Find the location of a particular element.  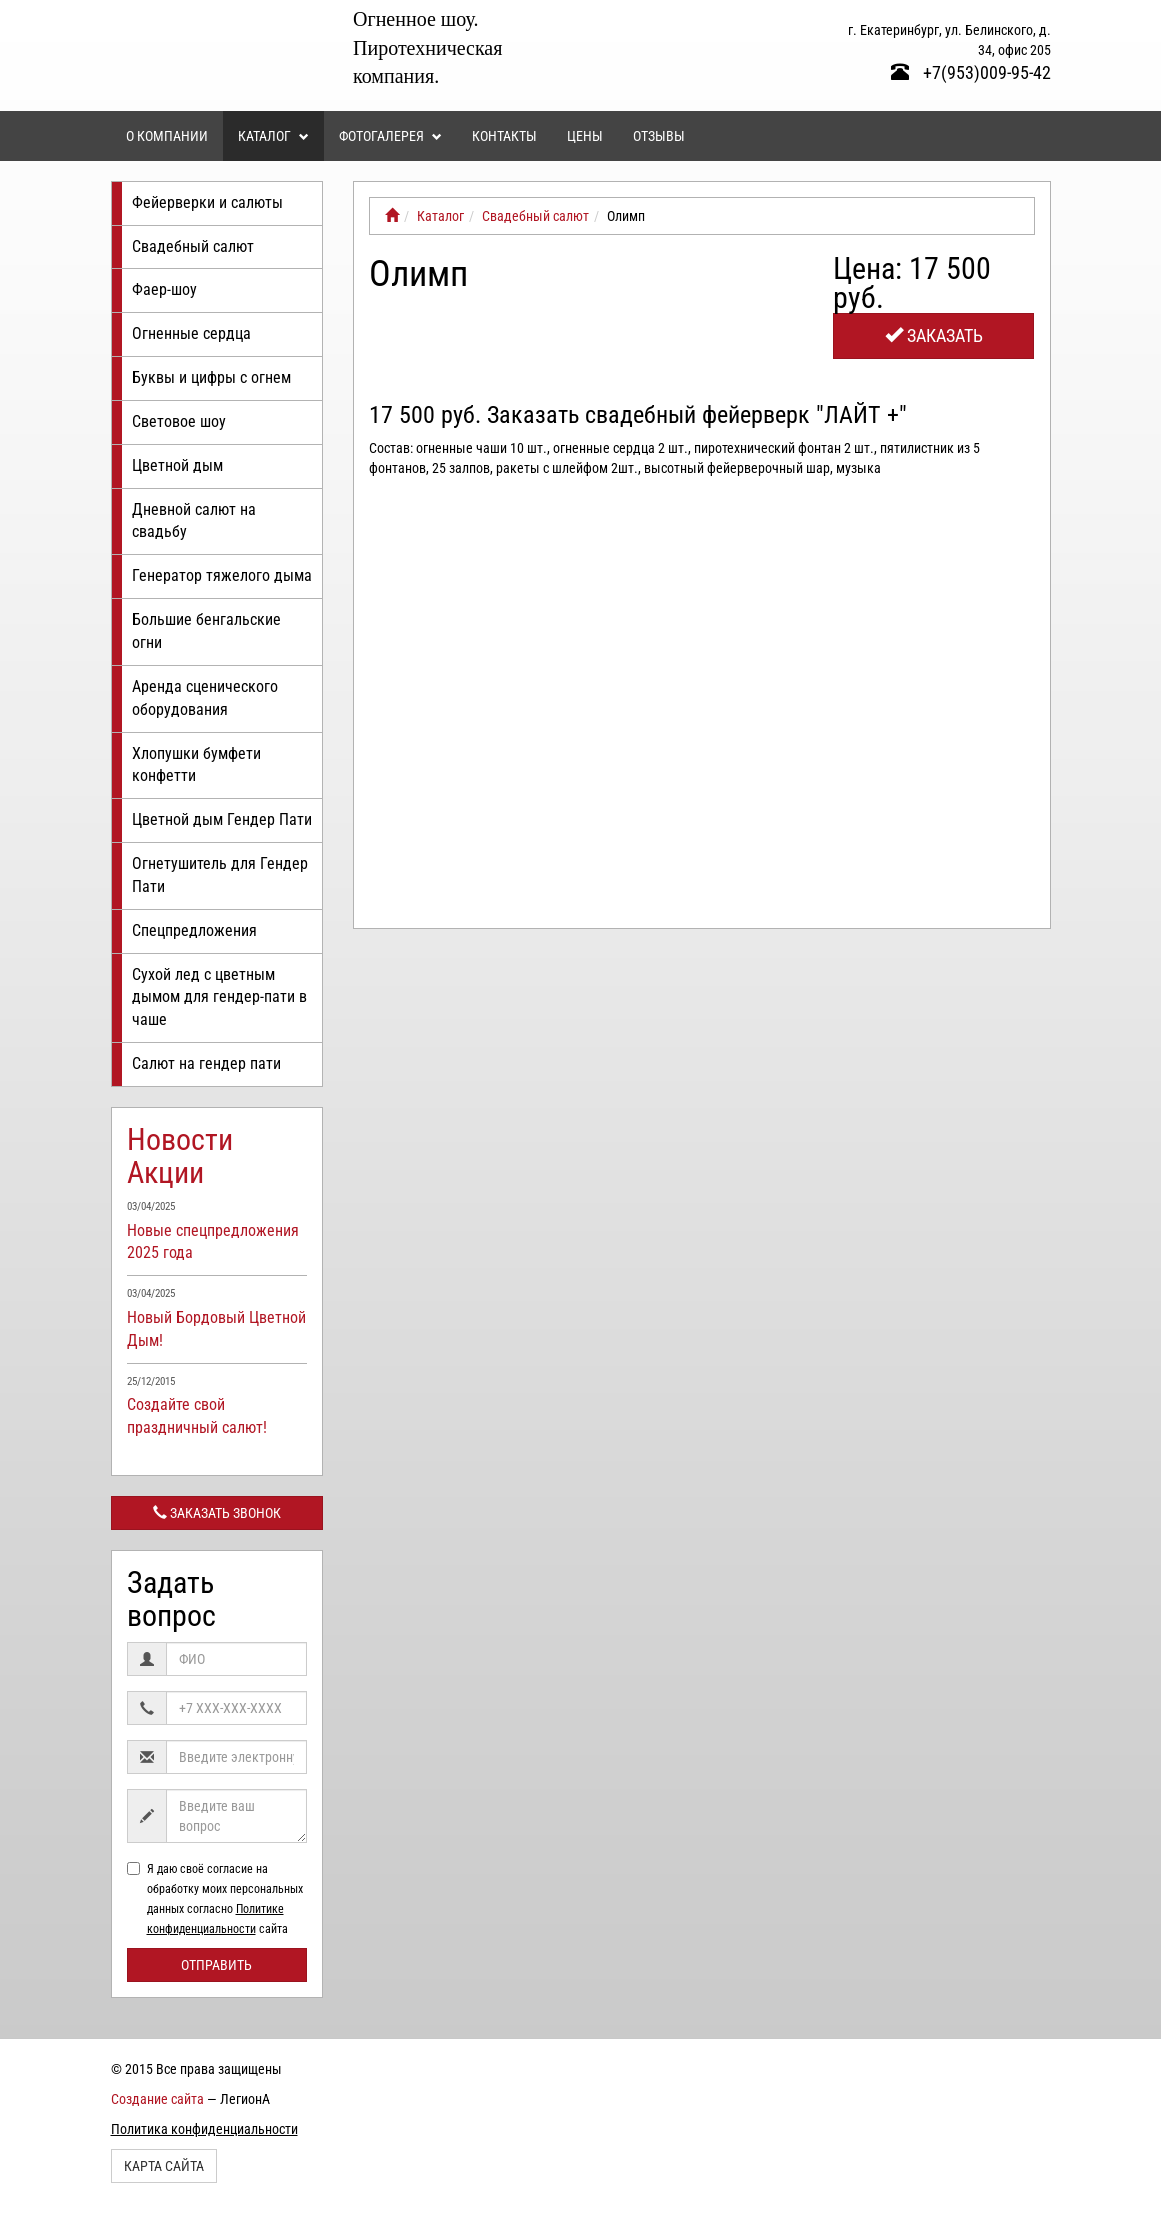

Цветной дым is located at coordinates (177, 465).